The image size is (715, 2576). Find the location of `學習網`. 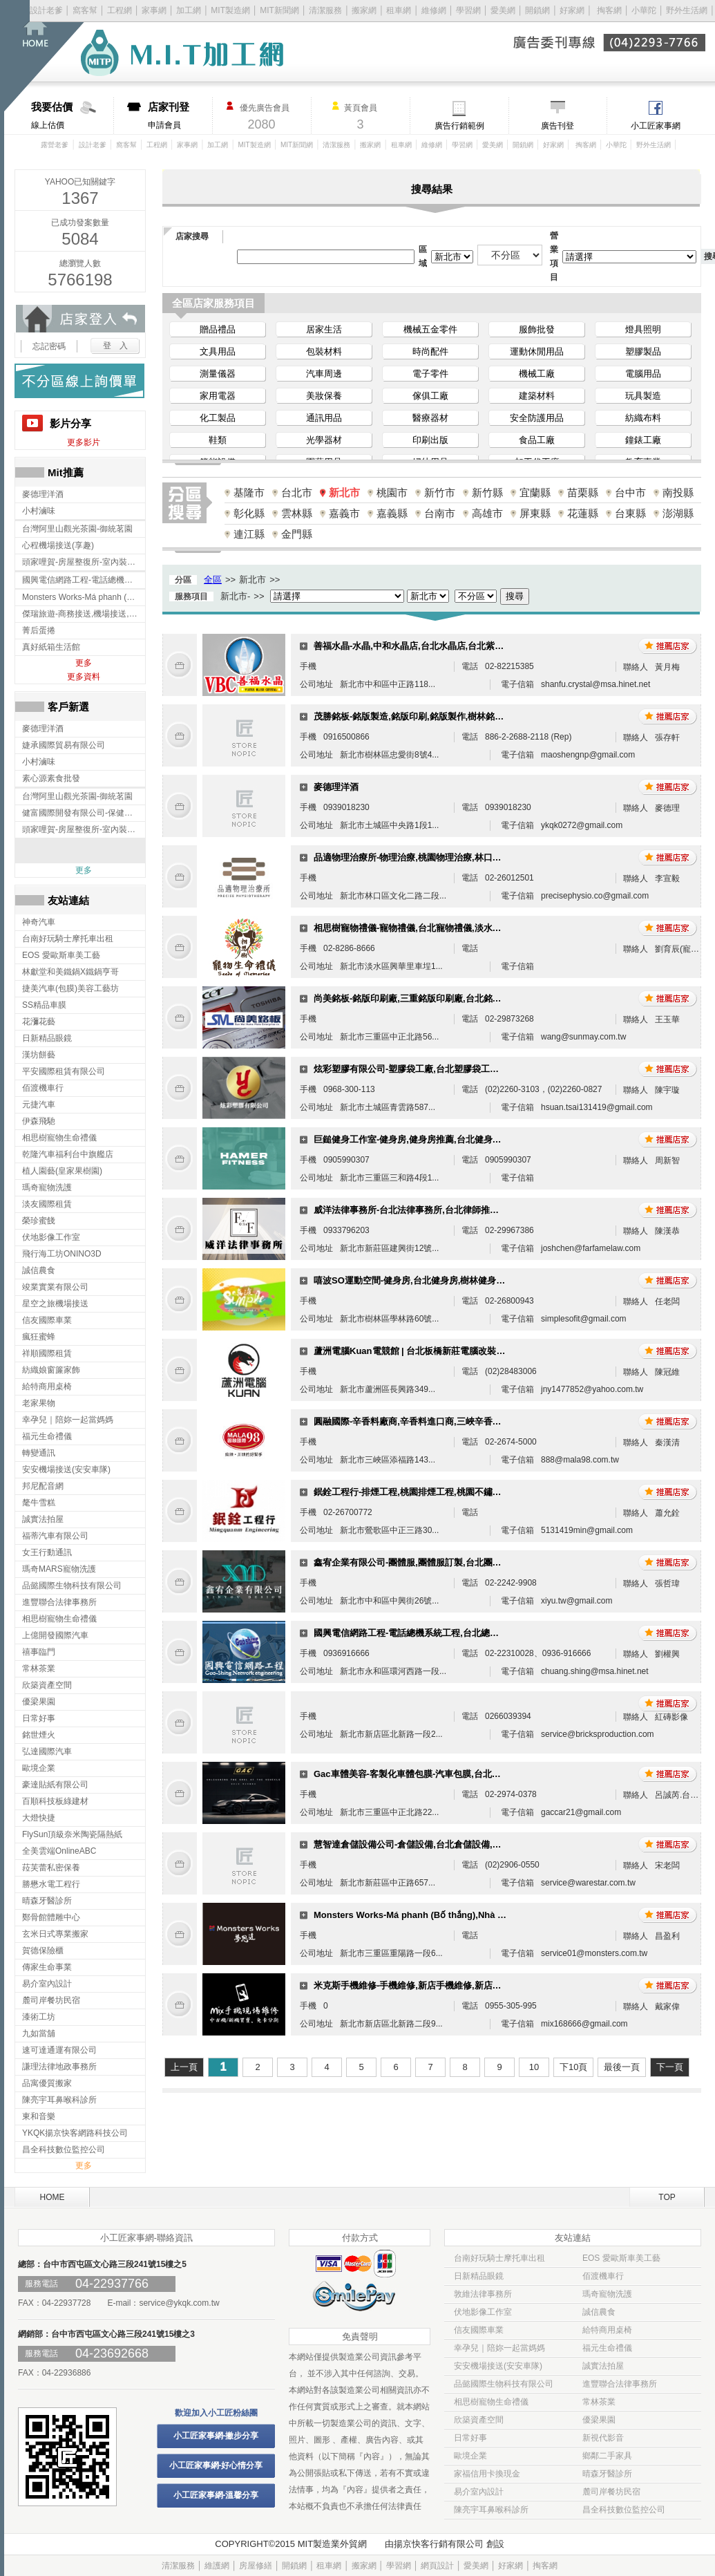

學習網 is located at coordinates (468, 10).